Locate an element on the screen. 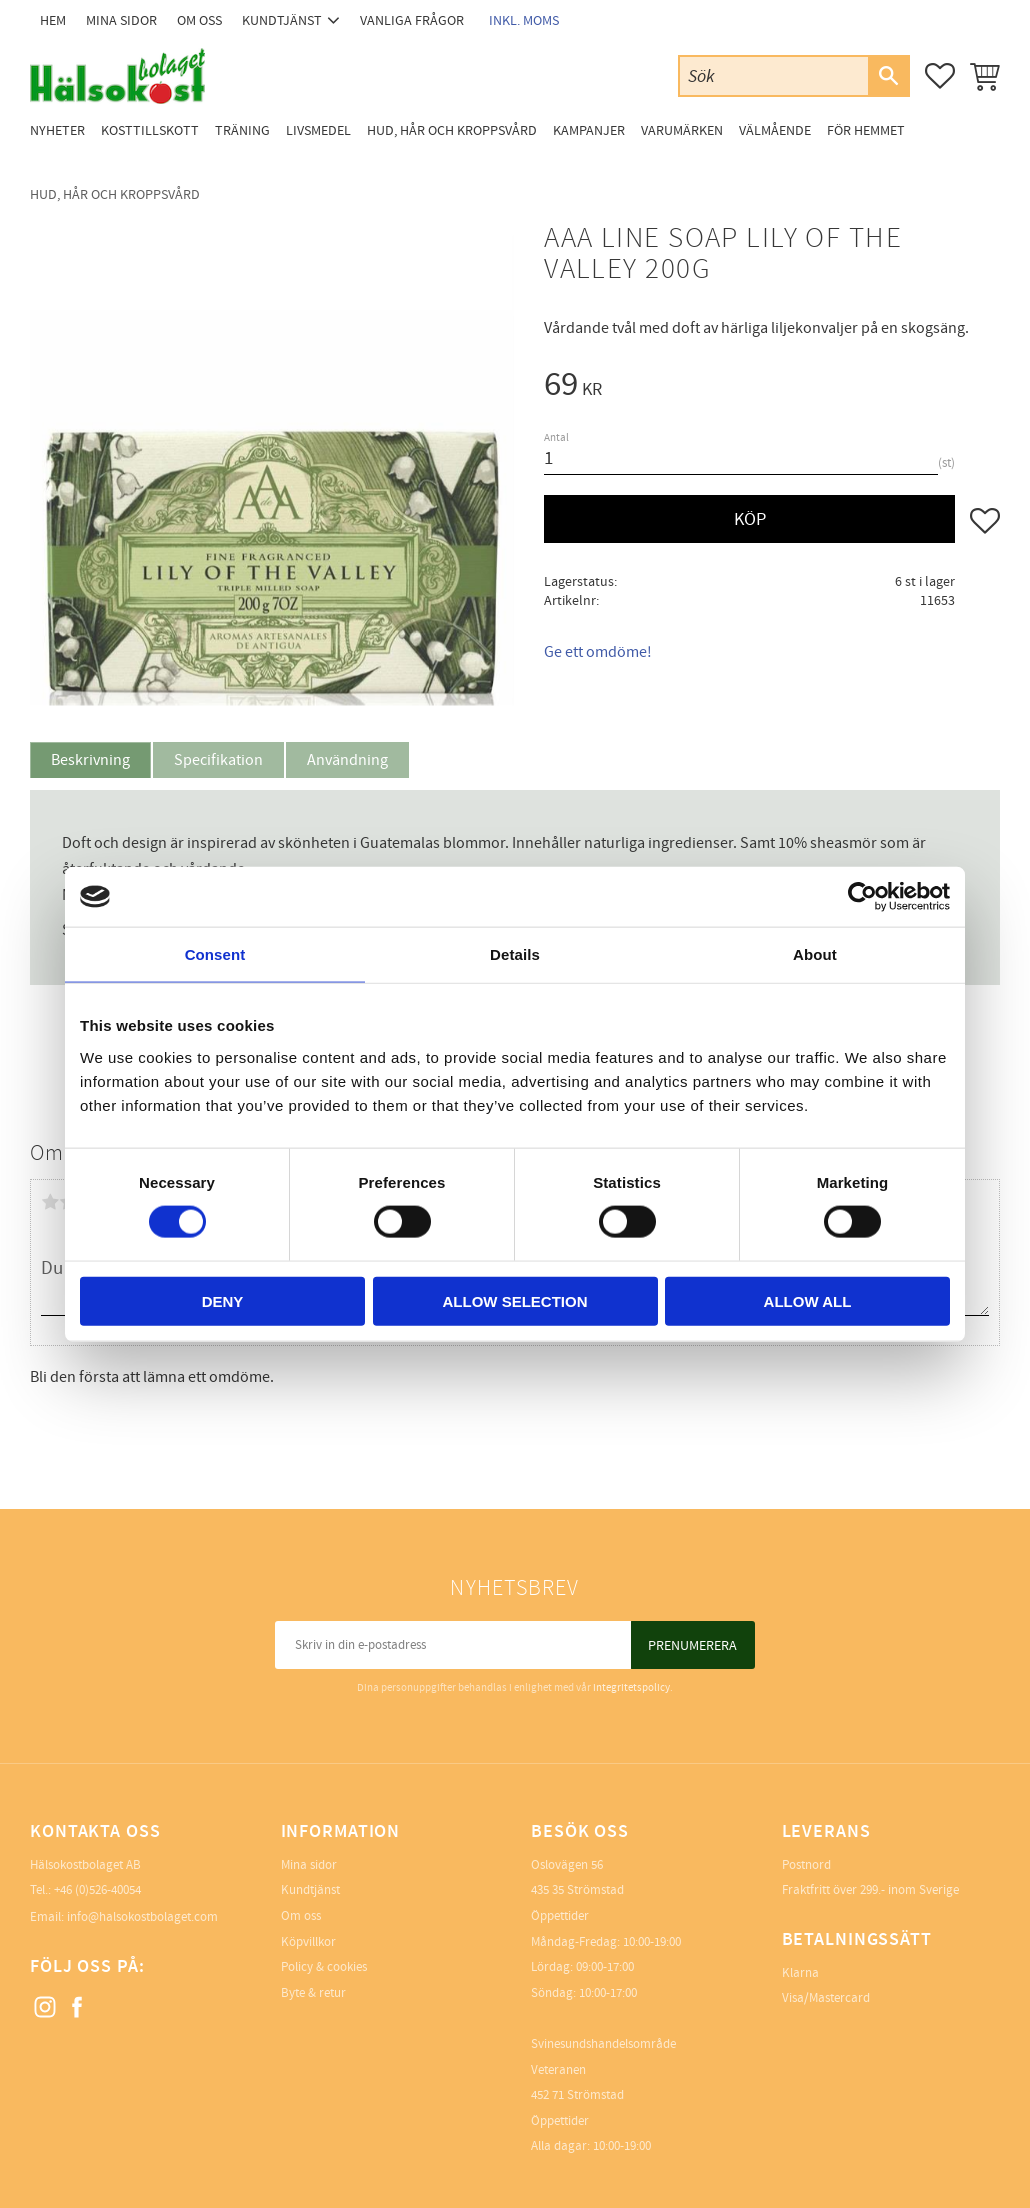 Image resolution: width=1030 pixels, height=2208 pixels. Kundtjänst [menuitem] is located at coordinates (282, 20).